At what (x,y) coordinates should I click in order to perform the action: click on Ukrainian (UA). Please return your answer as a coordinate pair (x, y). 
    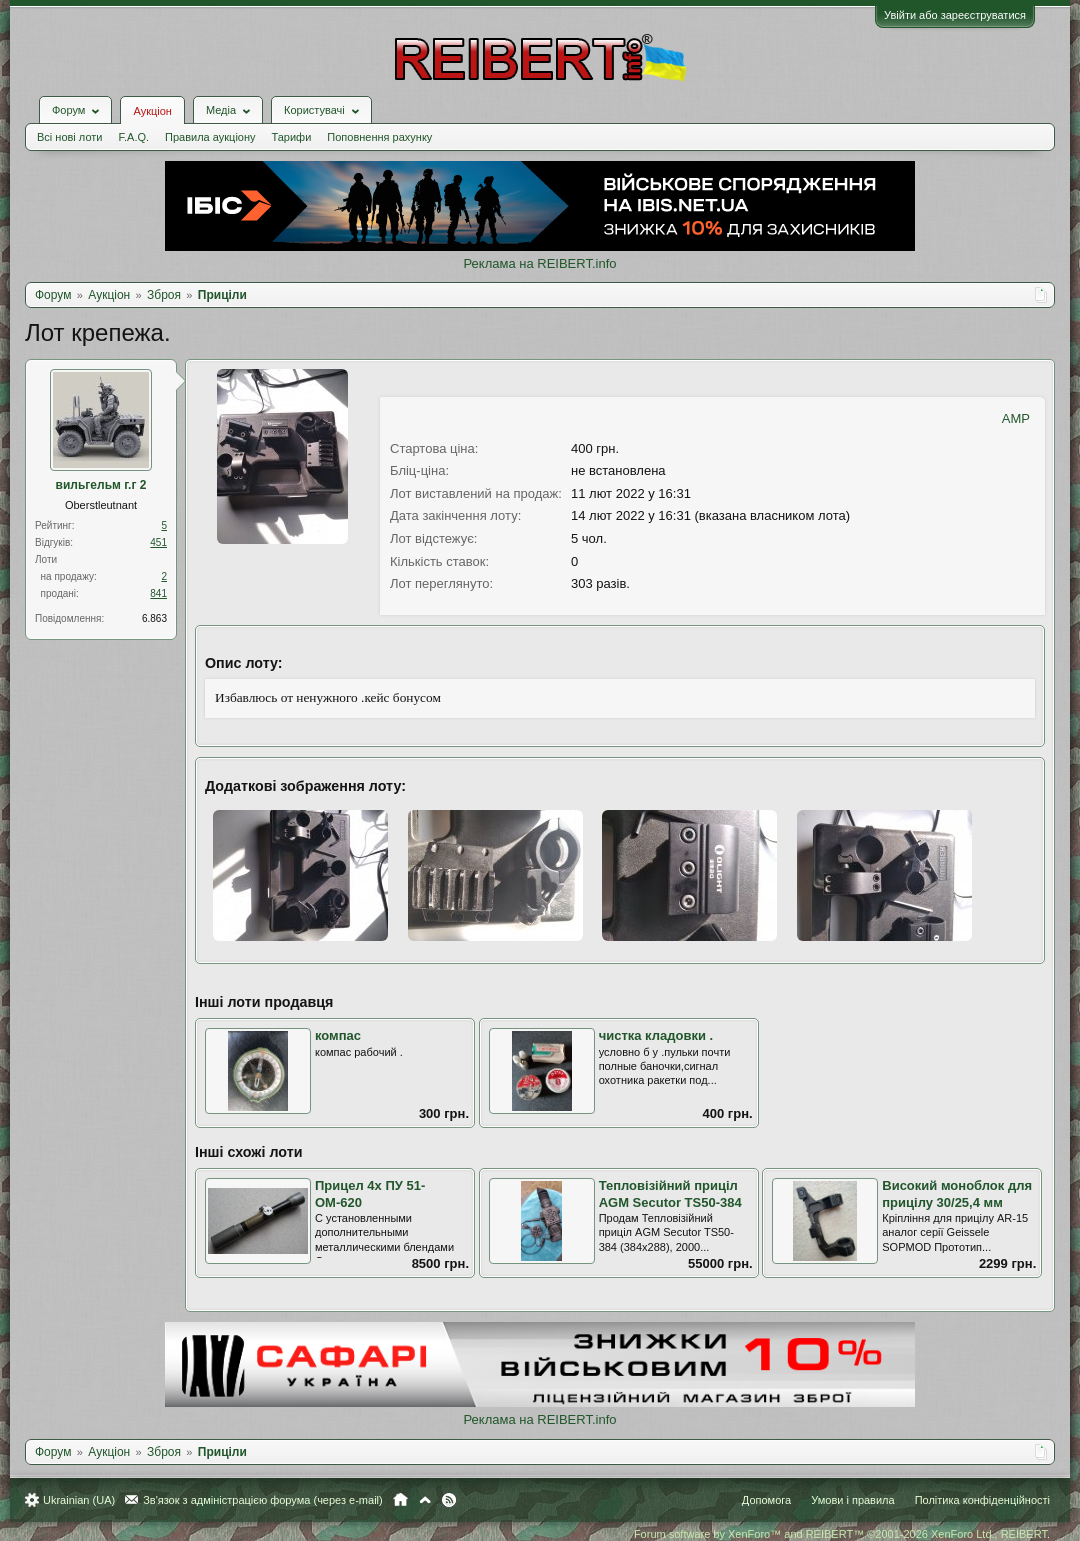
    Looking at the image, I should click on (79, 1500).